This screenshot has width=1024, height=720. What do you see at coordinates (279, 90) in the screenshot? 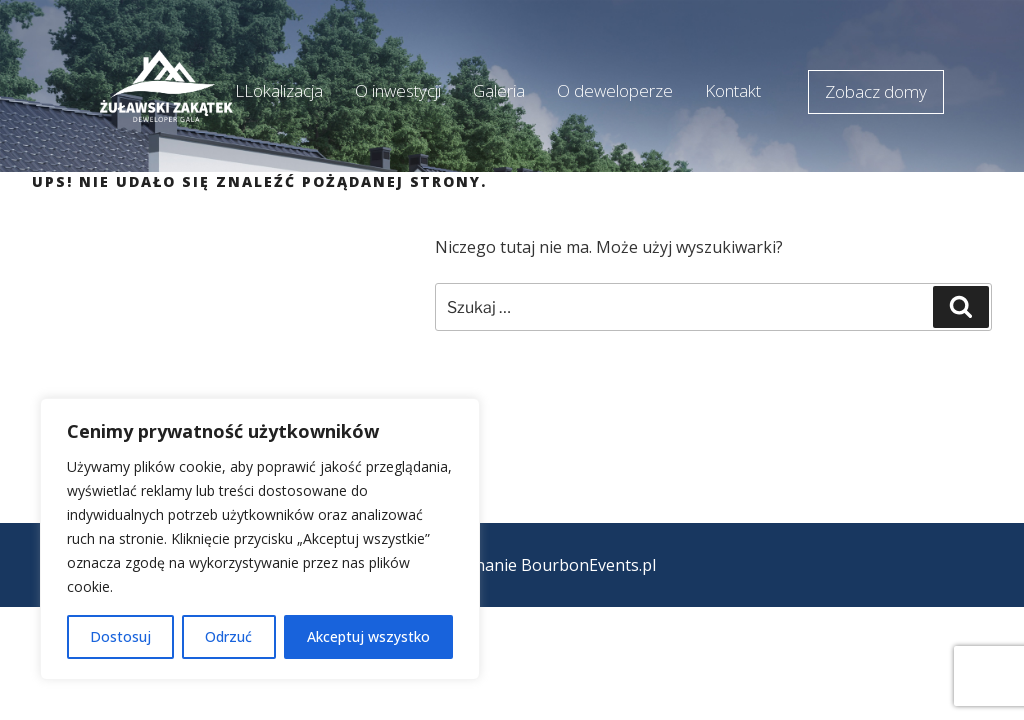
I see `LLokalizacja` at bounding box center [279, 90].